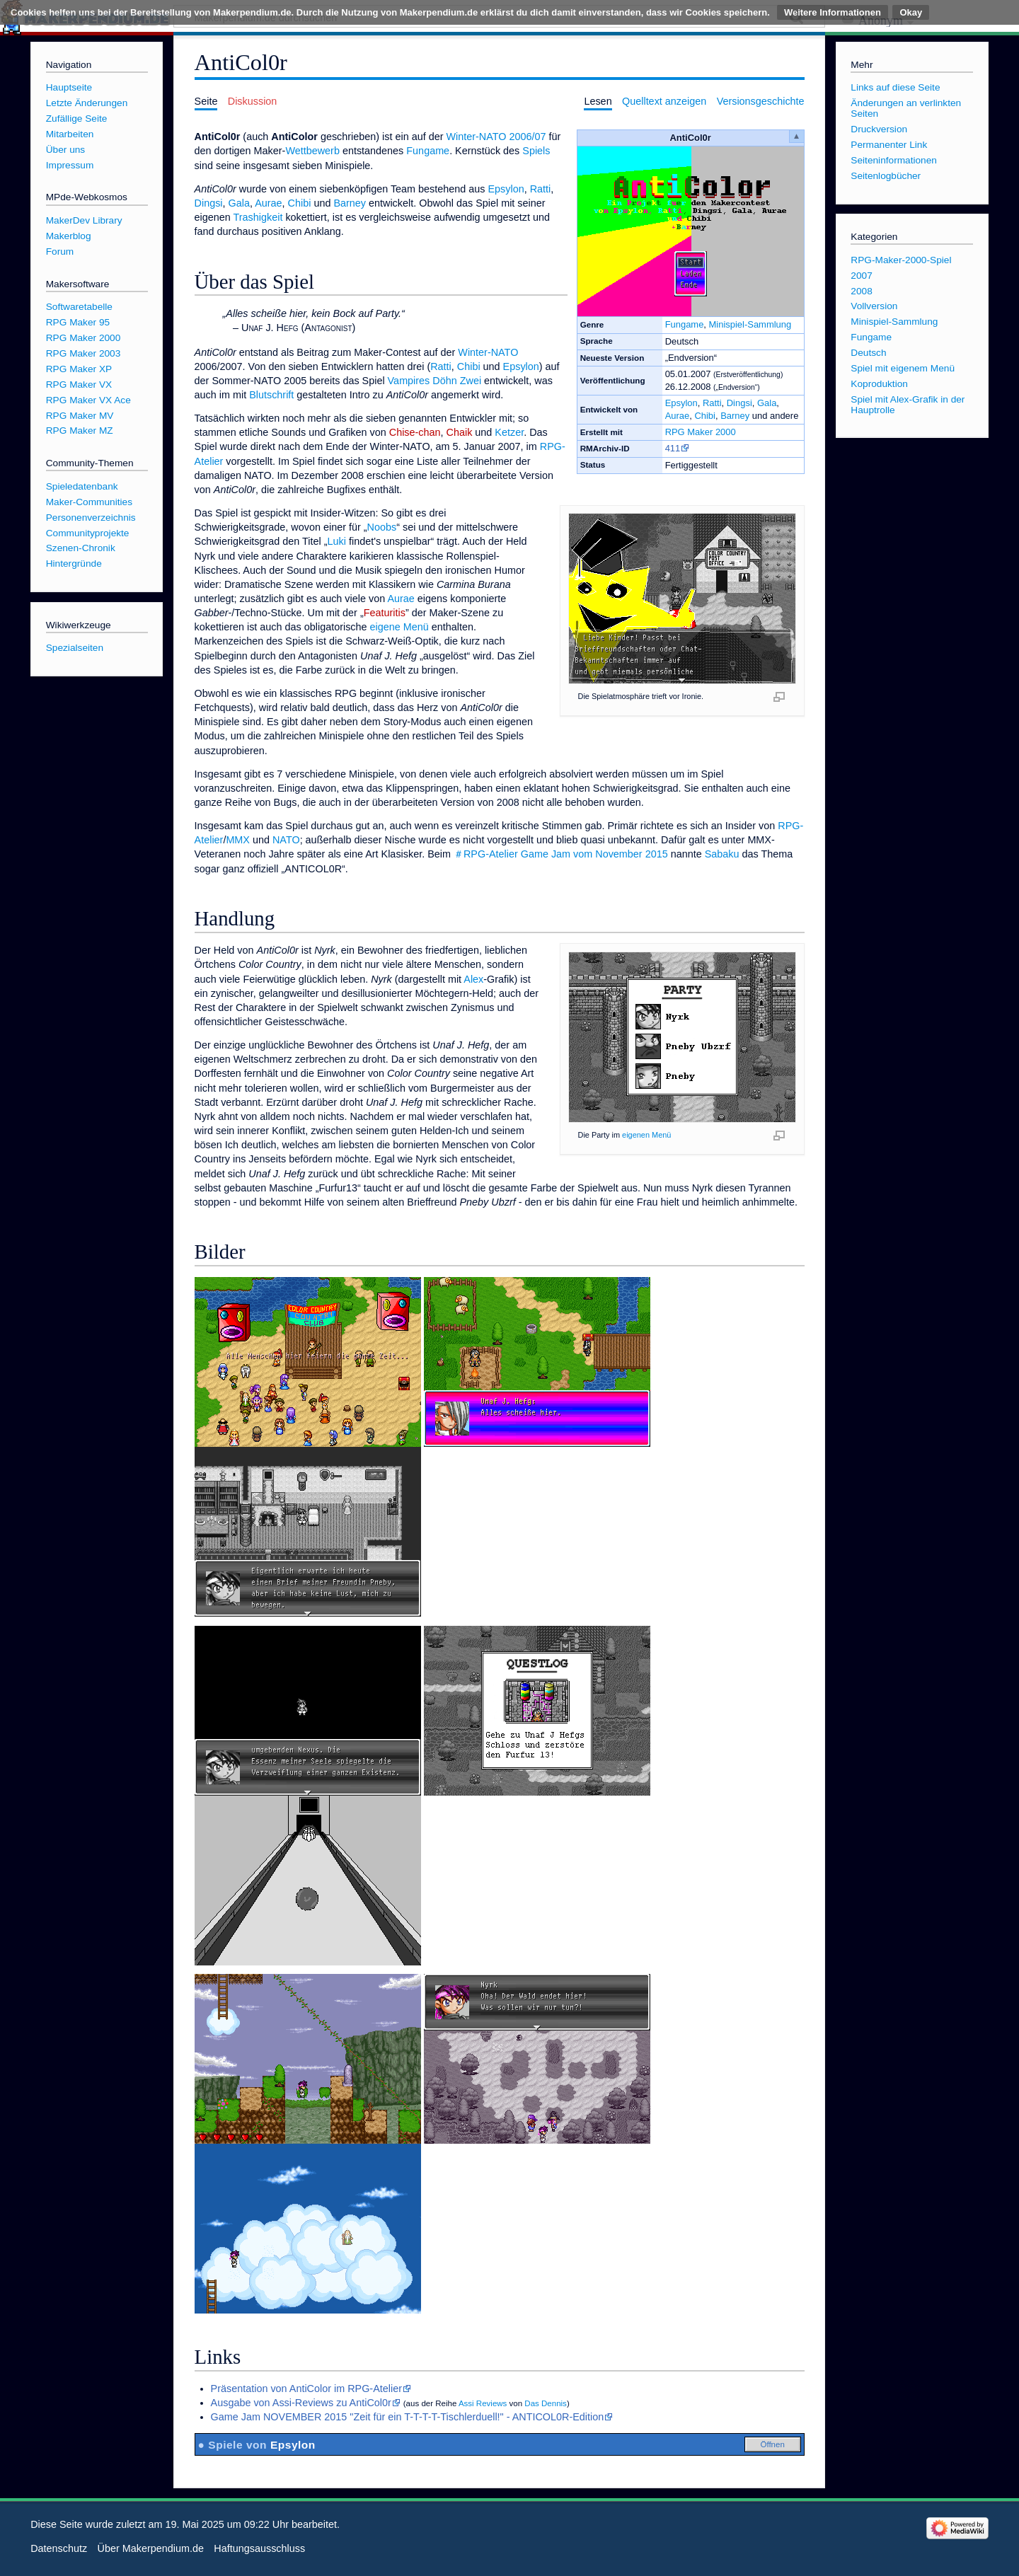 The width and height of the screenshot is (1019, 2576). Describe the element at coordinates (561, 854) in the screenshot. I see `＃RPG-Atelier Game Jam vom November 2015` at that location.